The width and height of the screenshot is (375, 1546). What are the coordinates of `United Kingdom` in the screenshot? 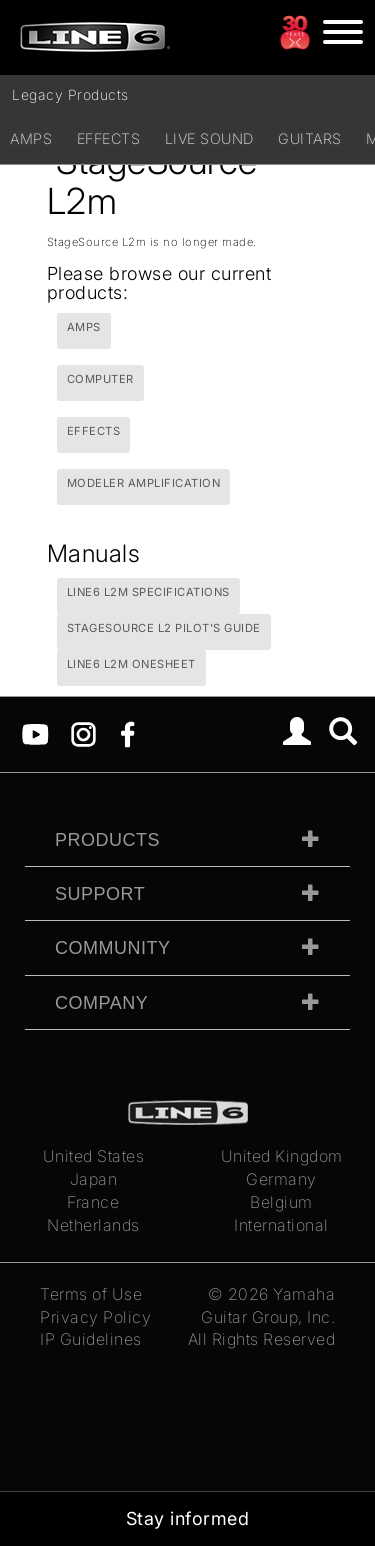 It's located at (282, 1156).